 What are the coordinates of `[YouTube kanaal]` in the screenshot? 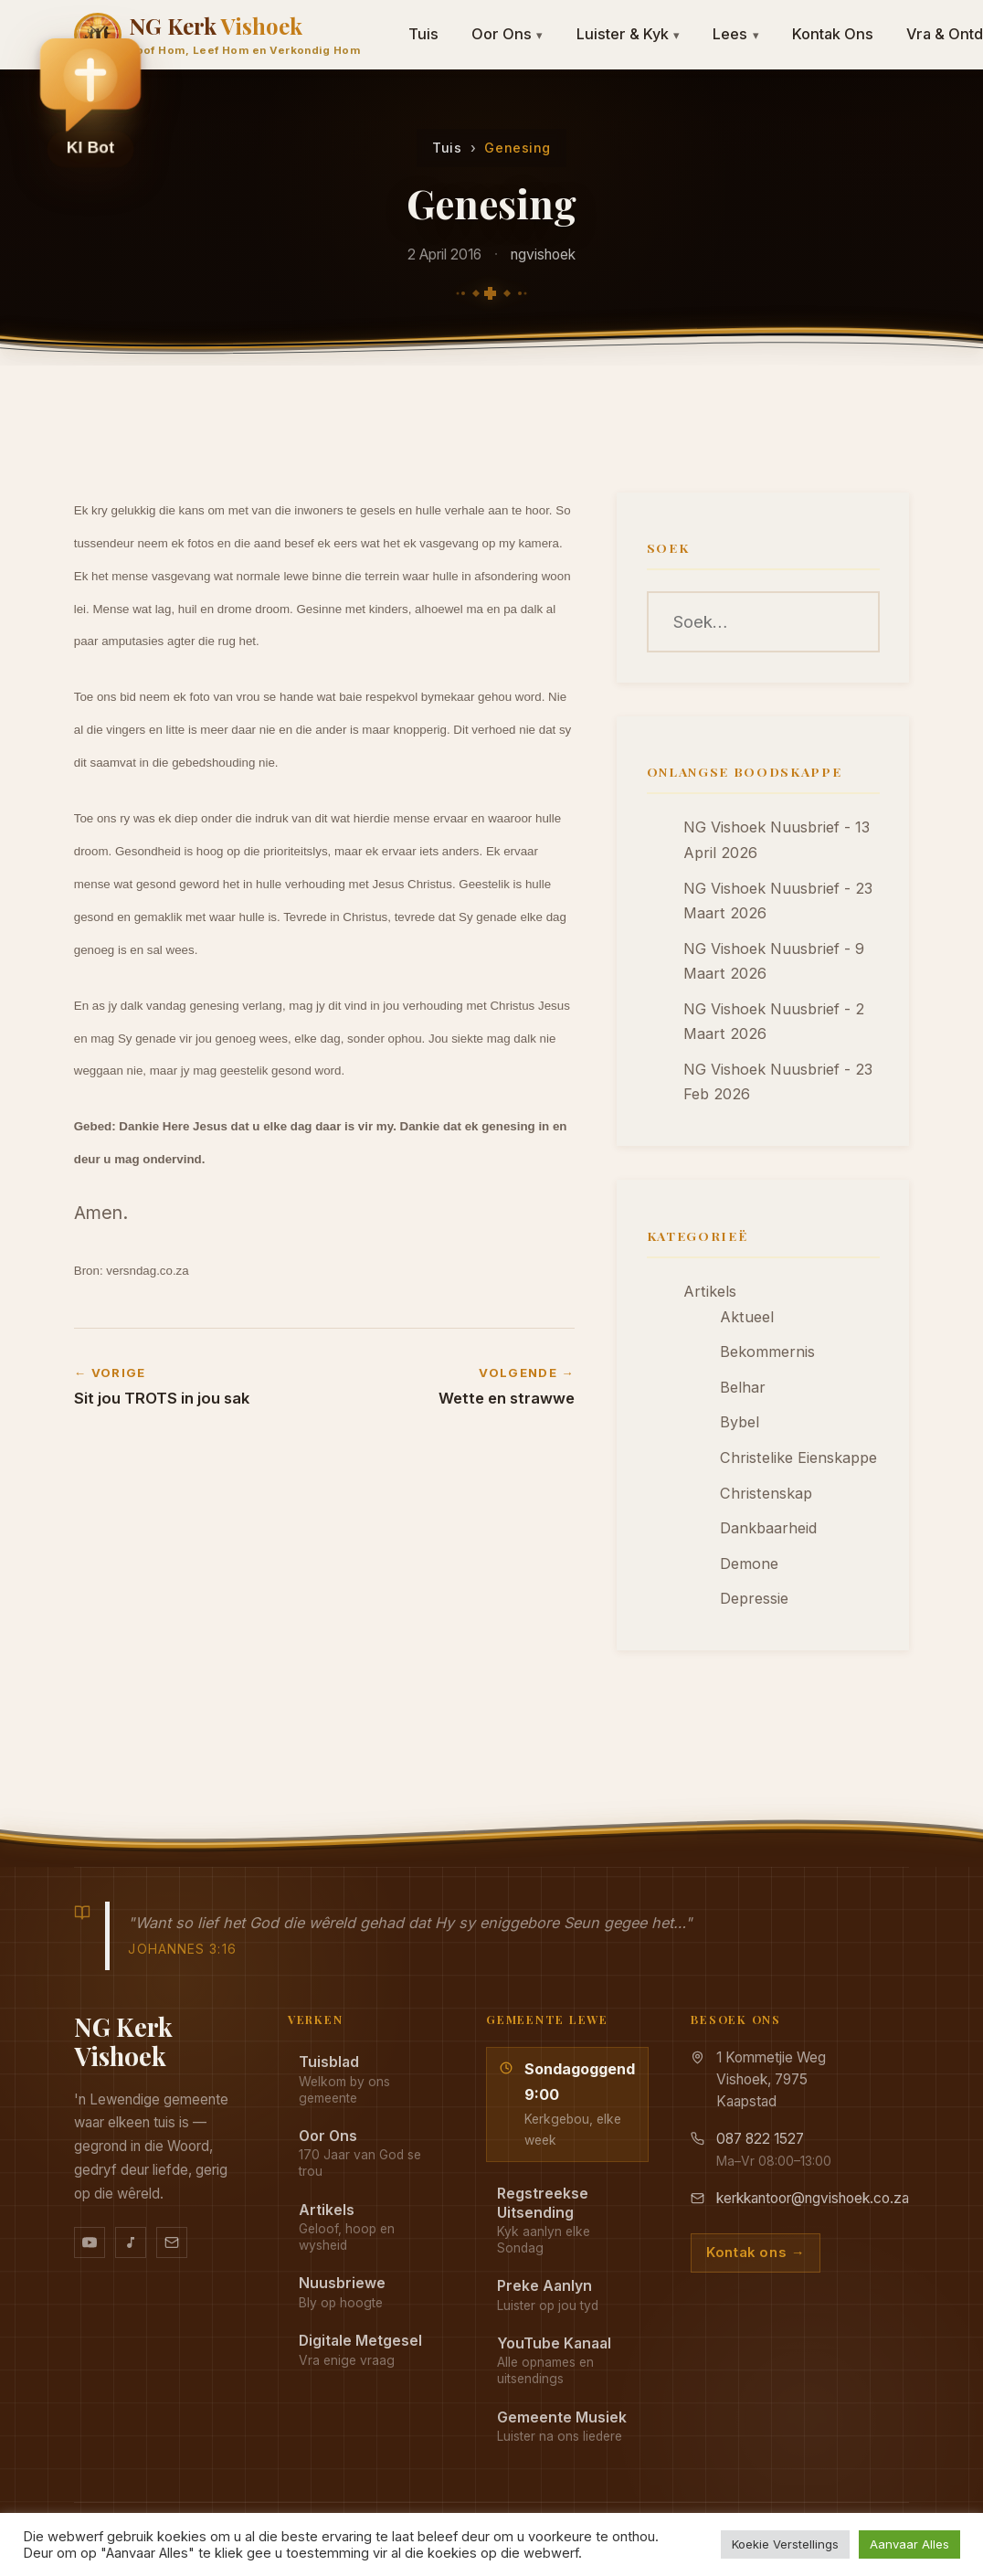 It's located at (89, 2242).